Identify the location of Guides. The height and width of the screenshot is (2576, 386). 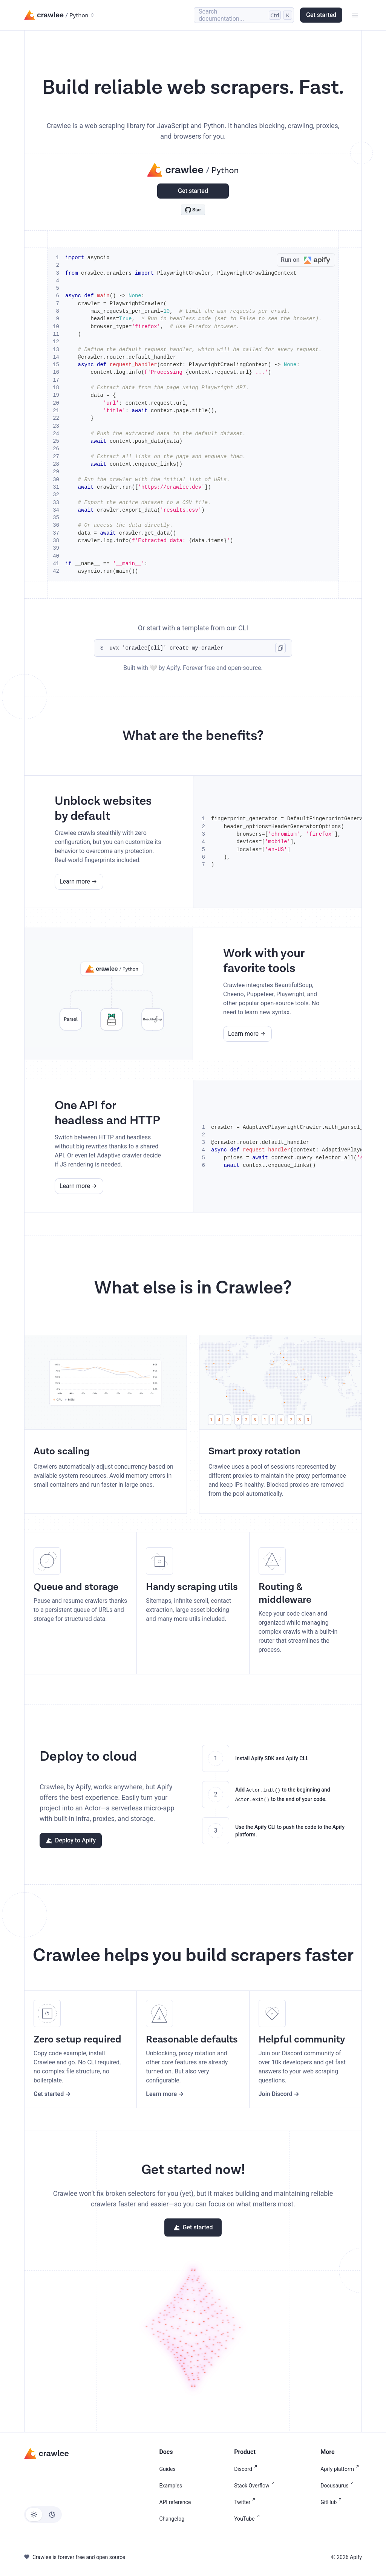
(167, 2469).